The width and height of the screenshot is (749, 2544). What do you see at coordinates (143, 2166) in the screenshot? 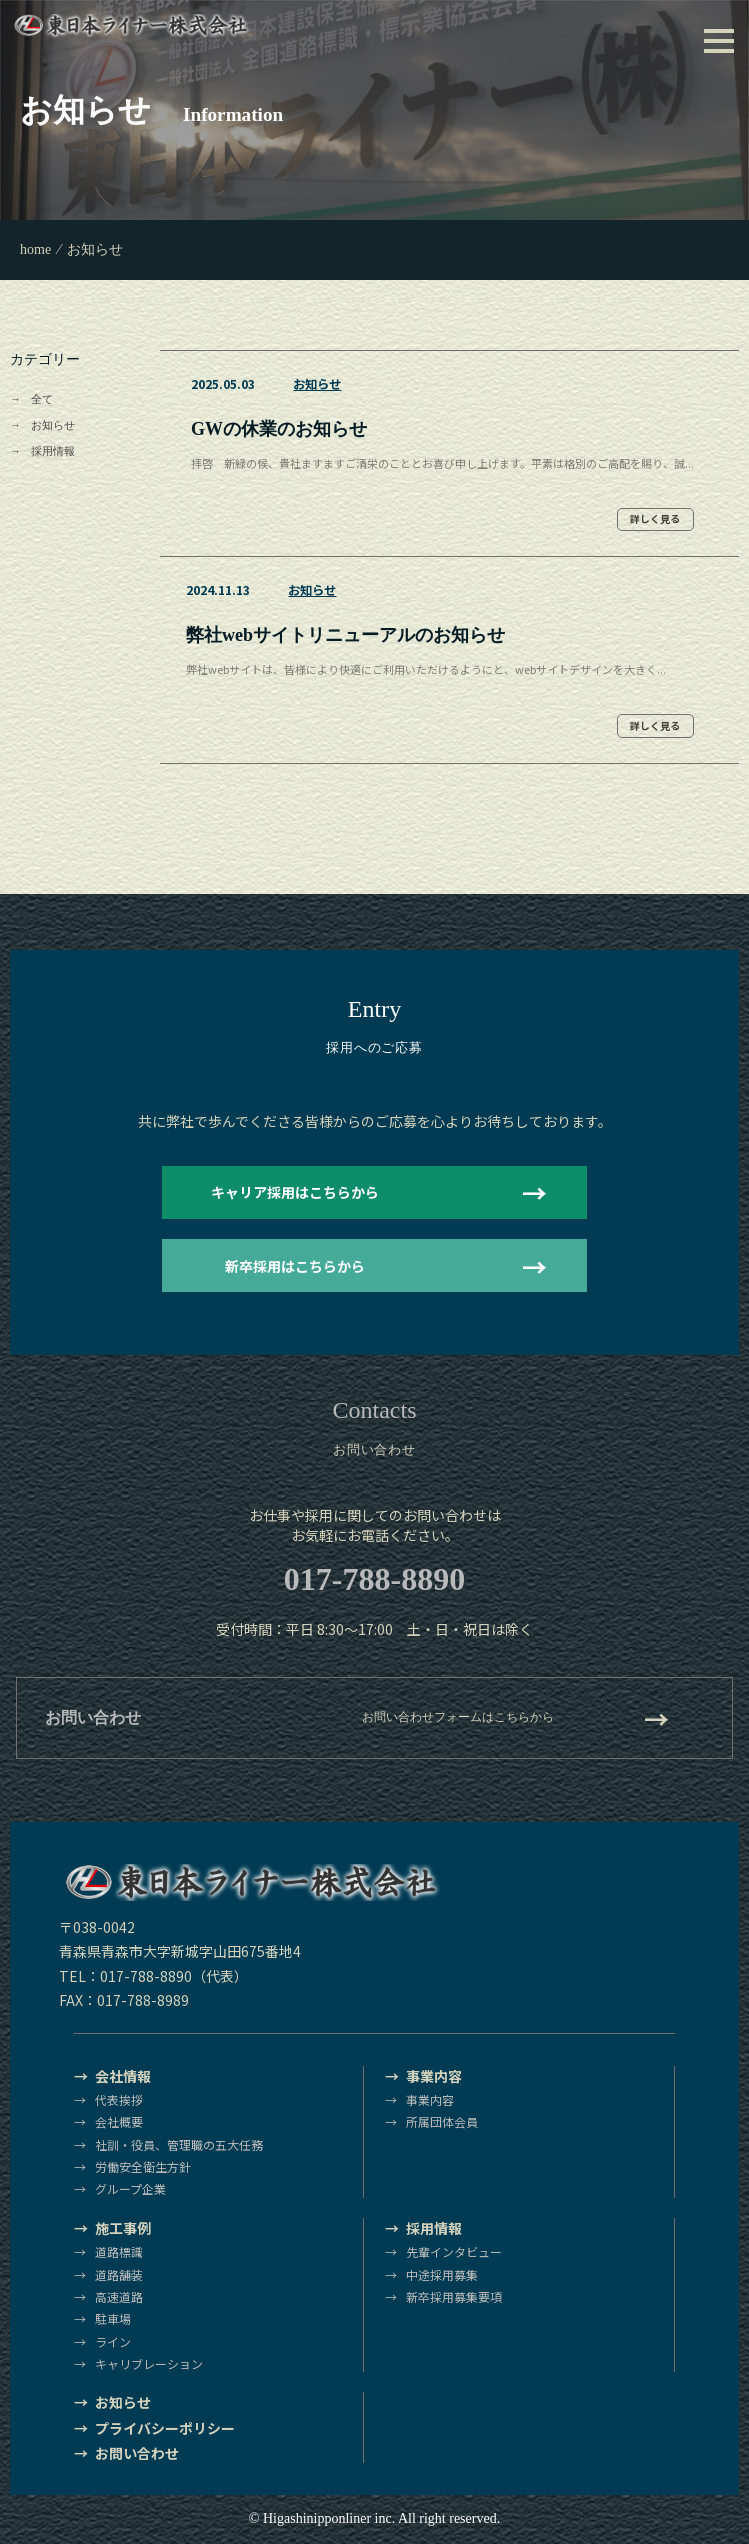
I see `労働安全衛生方針` at bounding box center [143, 2166].